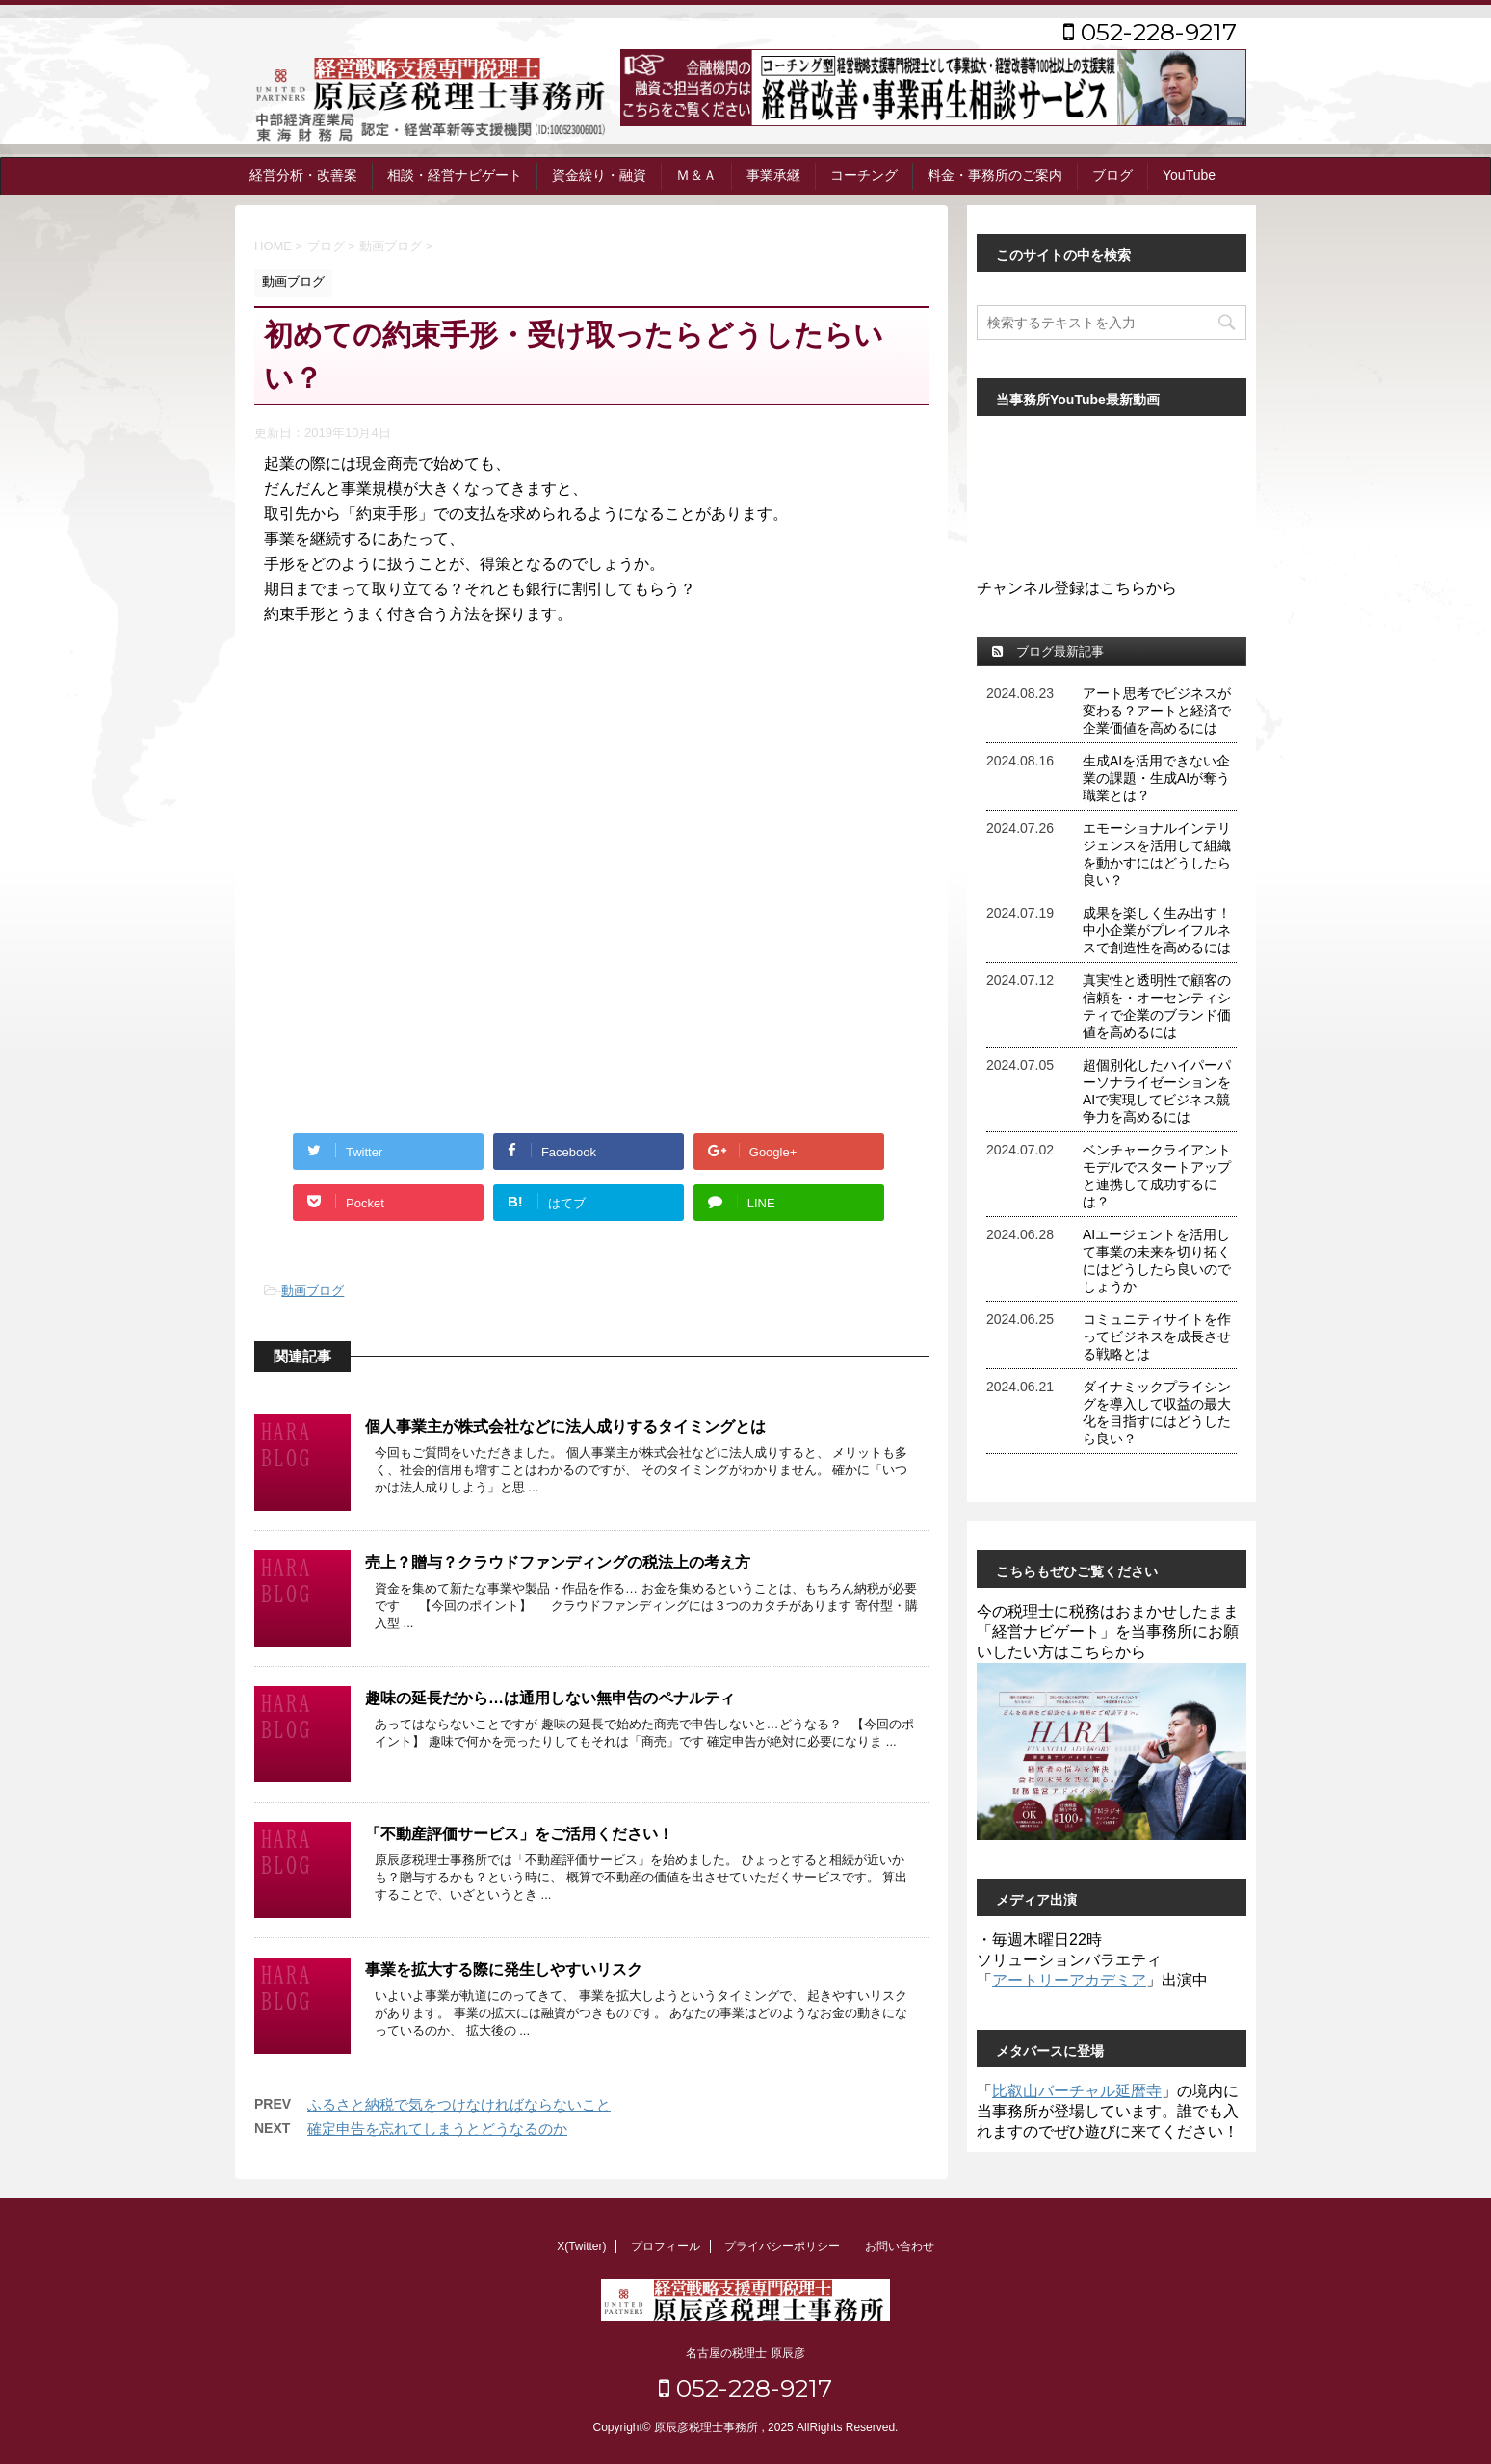  Describe the element at coordinates (312, 1291) in the screenshot. I see `動画ブログ` at that location.